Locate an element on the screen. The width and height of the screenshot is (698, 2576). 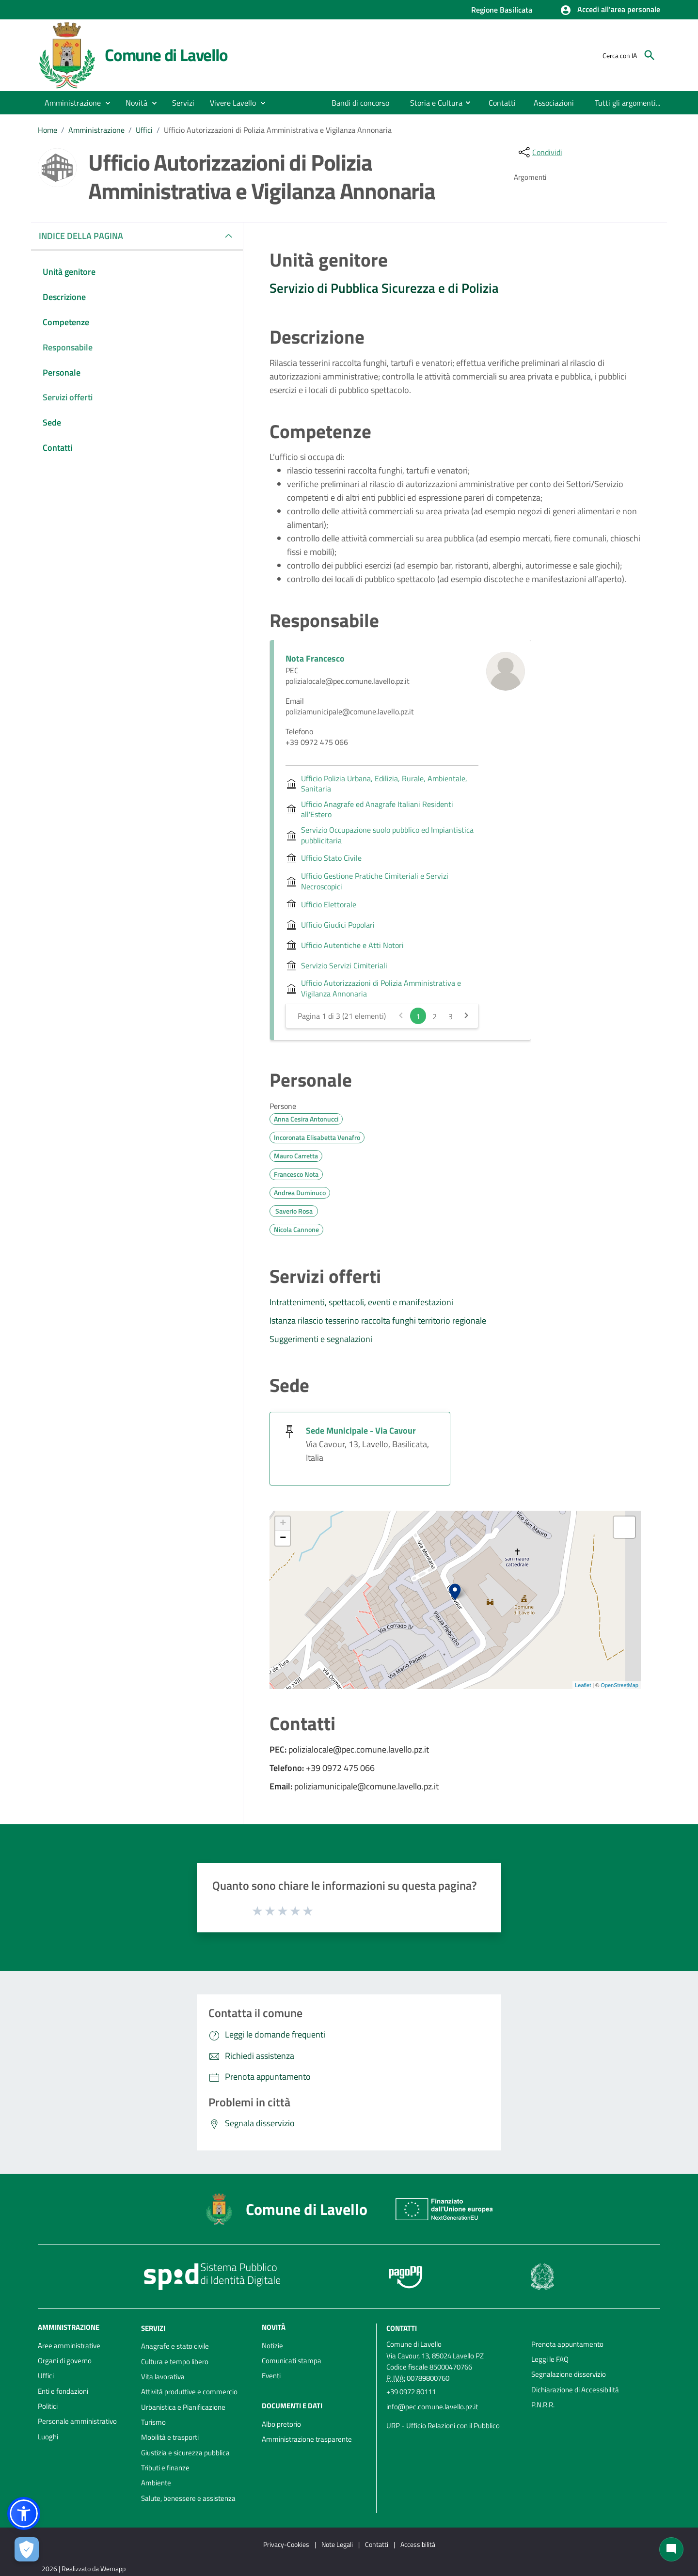
Luoghi is located at coordinates (48, 2436).